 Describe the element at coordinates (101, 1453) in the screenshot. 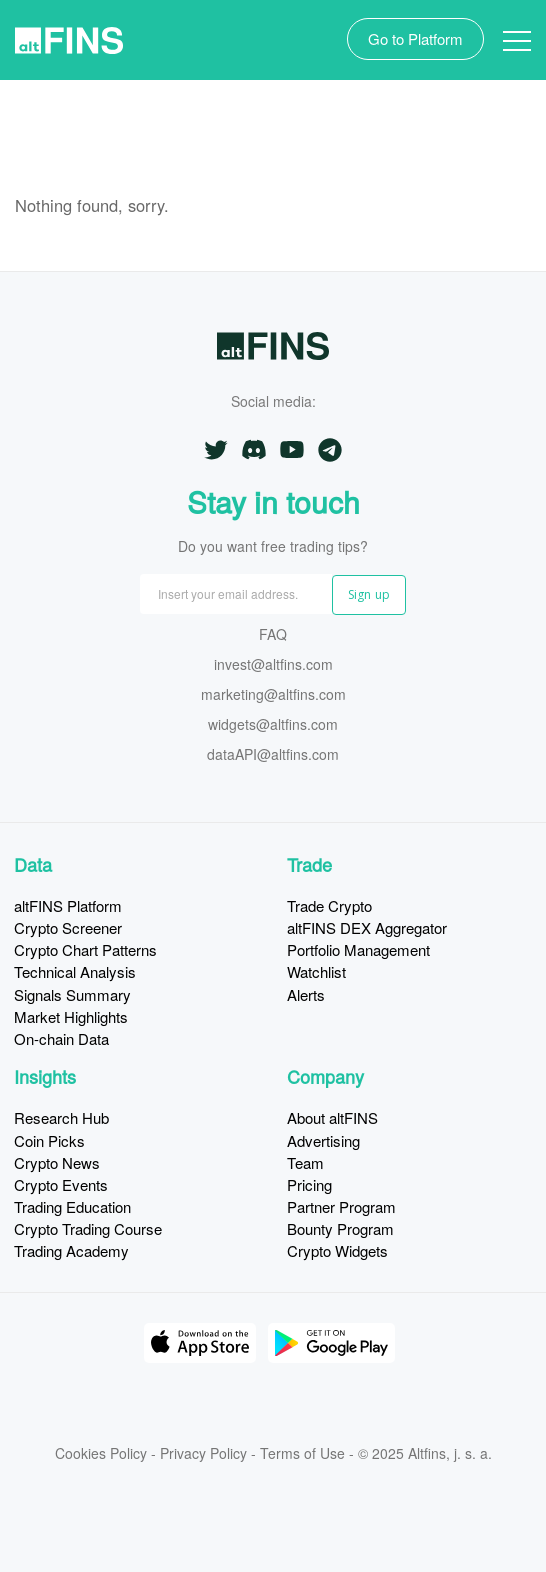

I see `Cookies Policy` at that location.